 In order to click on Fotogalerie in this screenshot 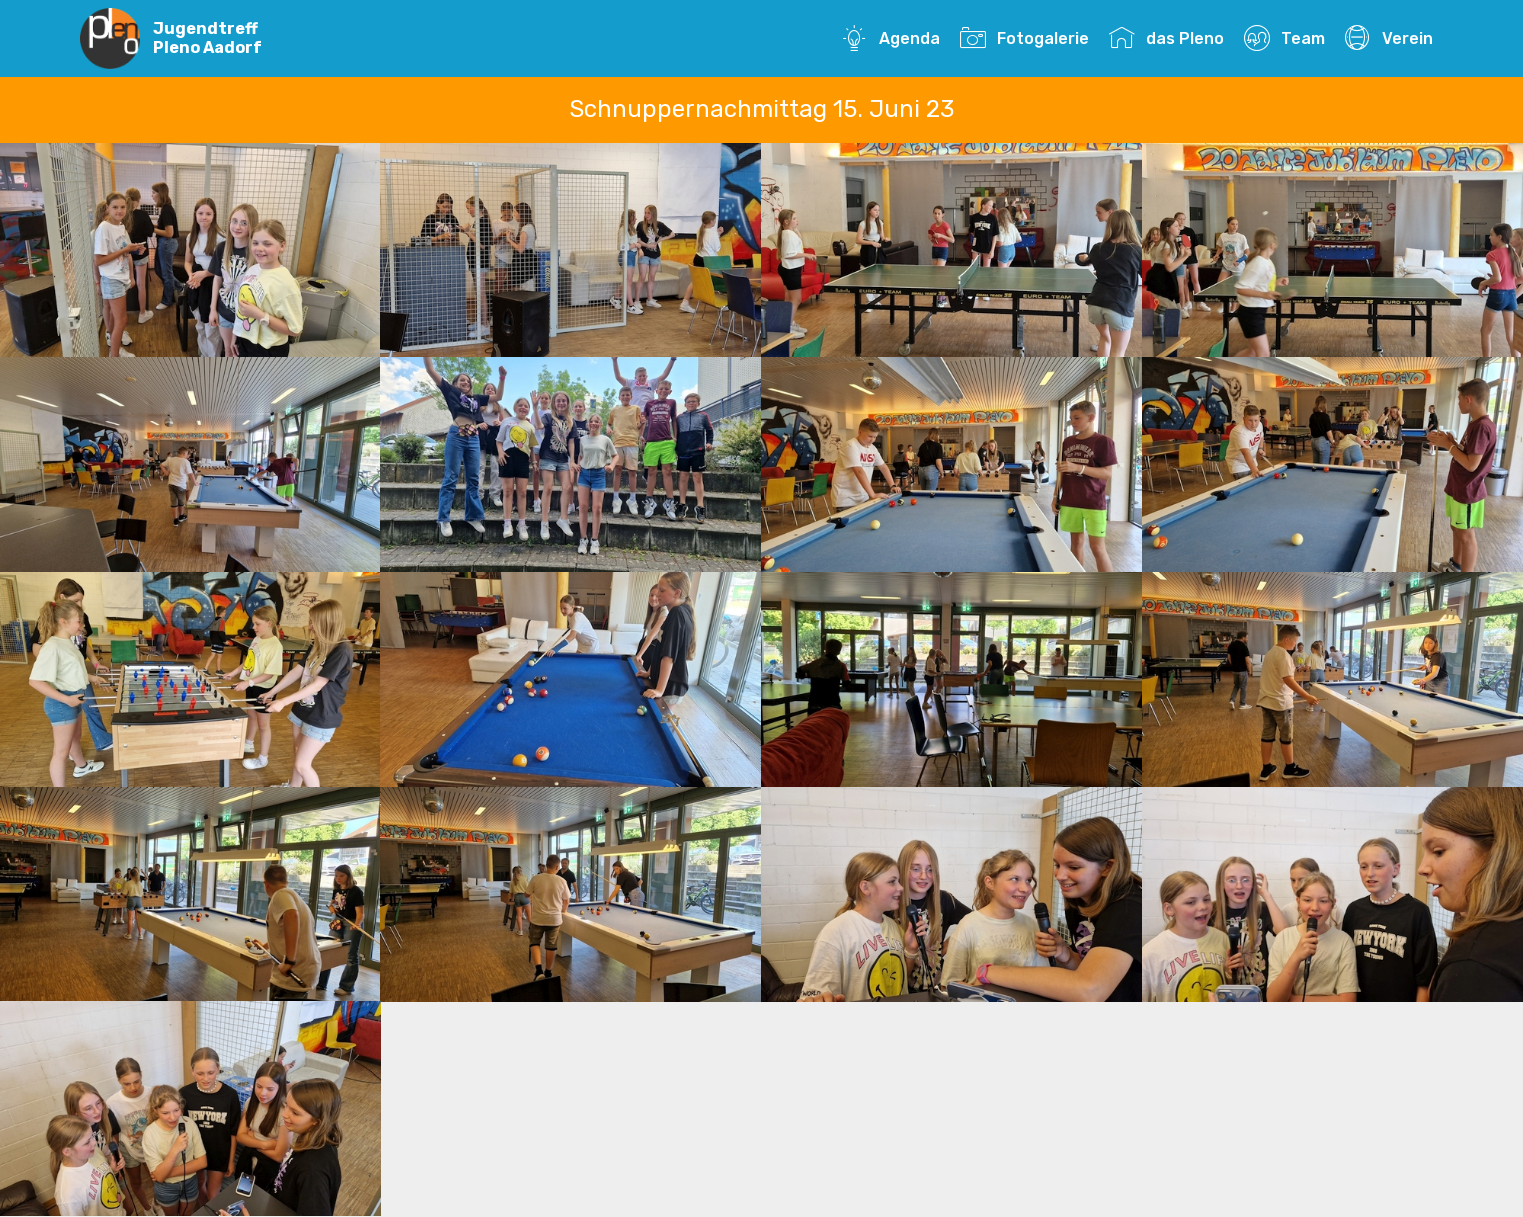, I will do `click(1024, 38)`.